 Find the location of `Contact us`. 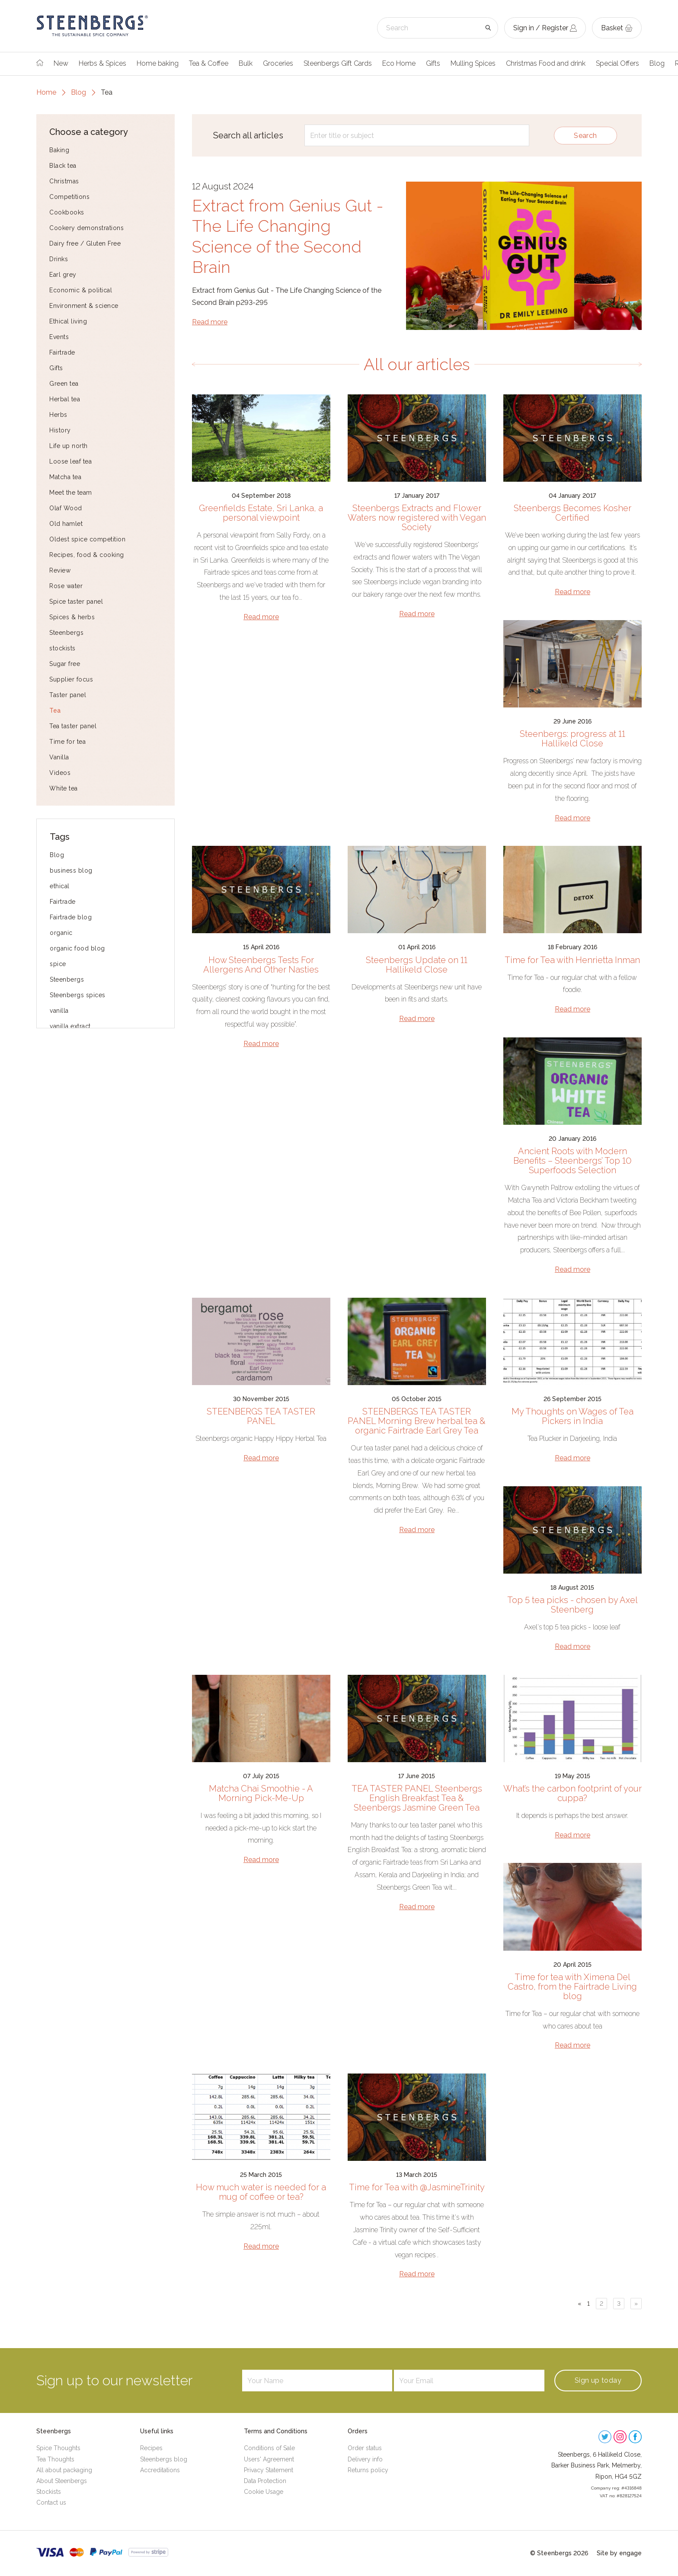

Contact us is located at coordinates (51, 2502).